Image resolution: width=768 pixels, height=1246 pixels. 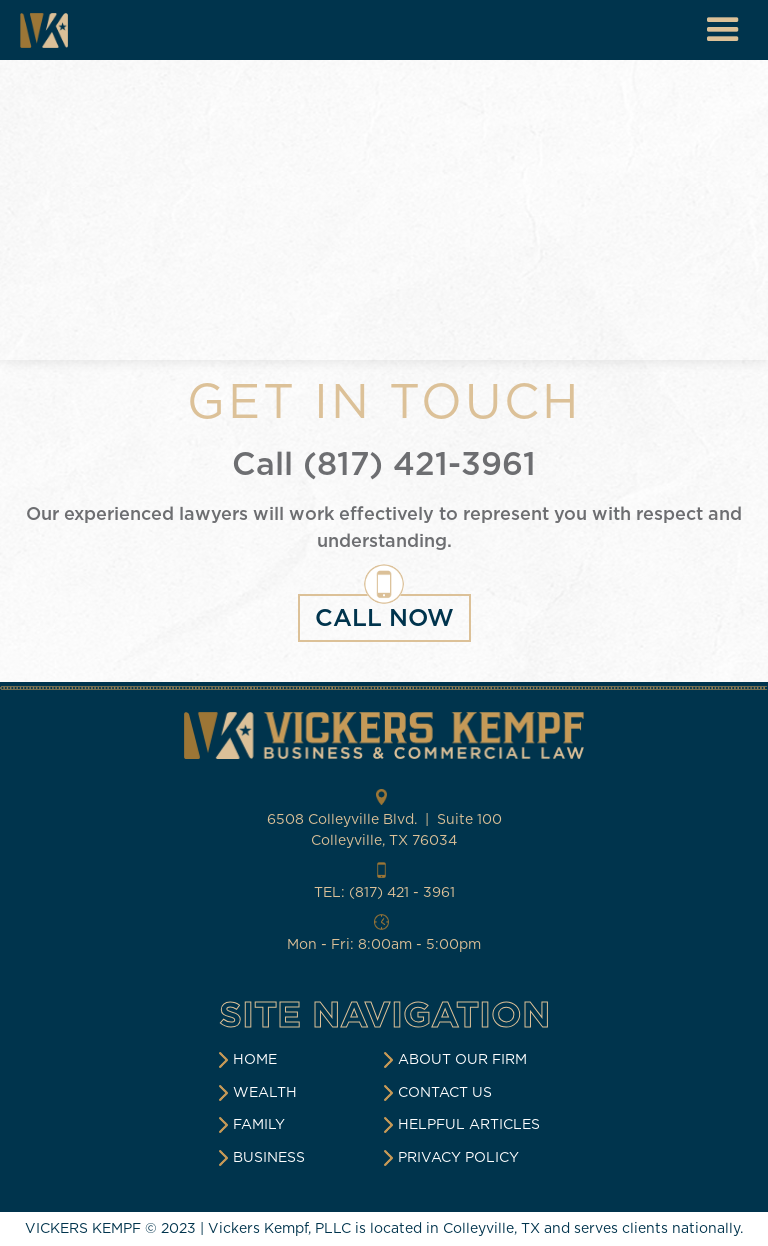 I want to click on CALL NOW, so click(x=384, y=617).